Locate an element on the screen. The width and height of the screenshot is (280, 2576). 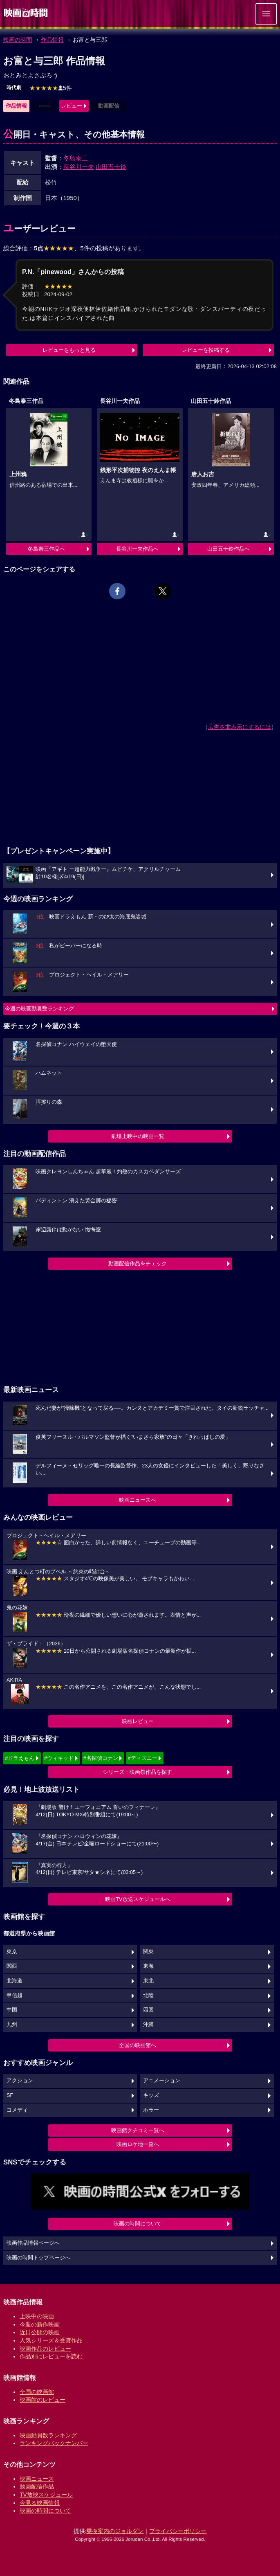
長谷川一夫作品へ is located at coordinates (137, 549).